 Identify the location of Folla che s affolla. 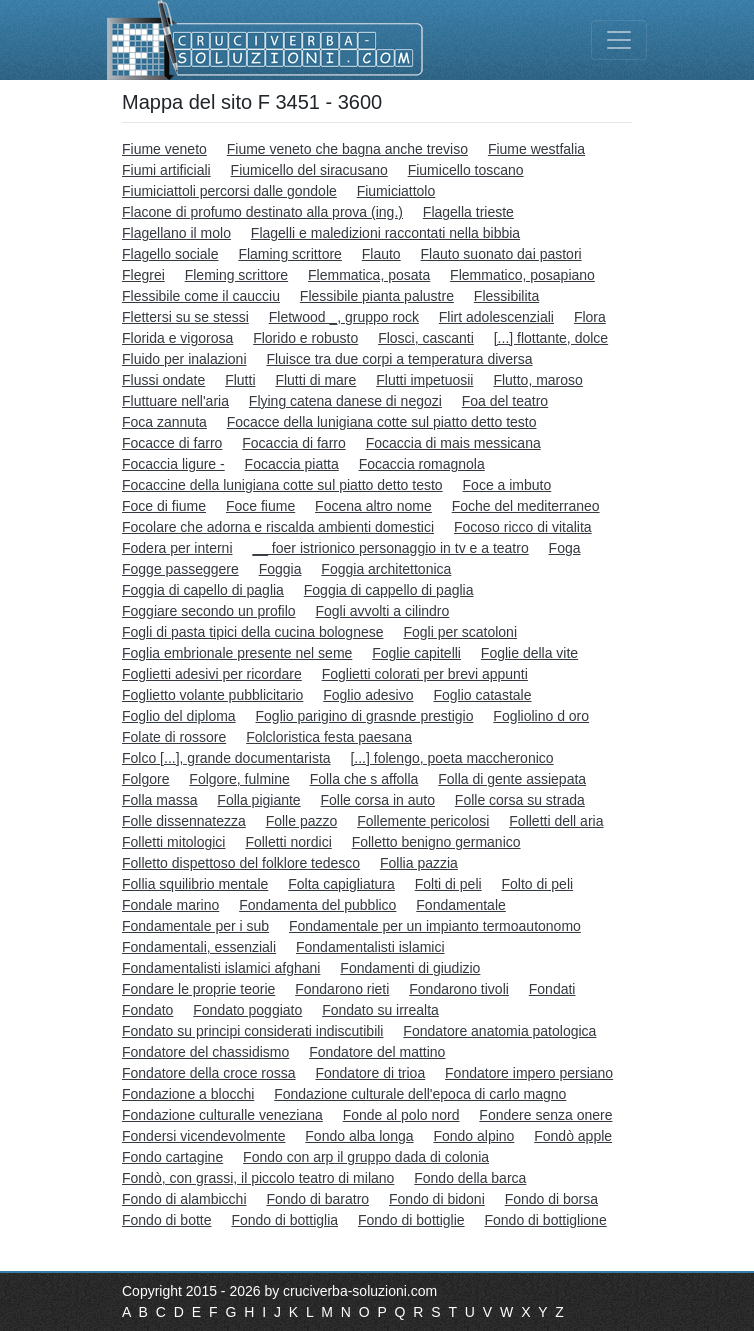
(364, 779).